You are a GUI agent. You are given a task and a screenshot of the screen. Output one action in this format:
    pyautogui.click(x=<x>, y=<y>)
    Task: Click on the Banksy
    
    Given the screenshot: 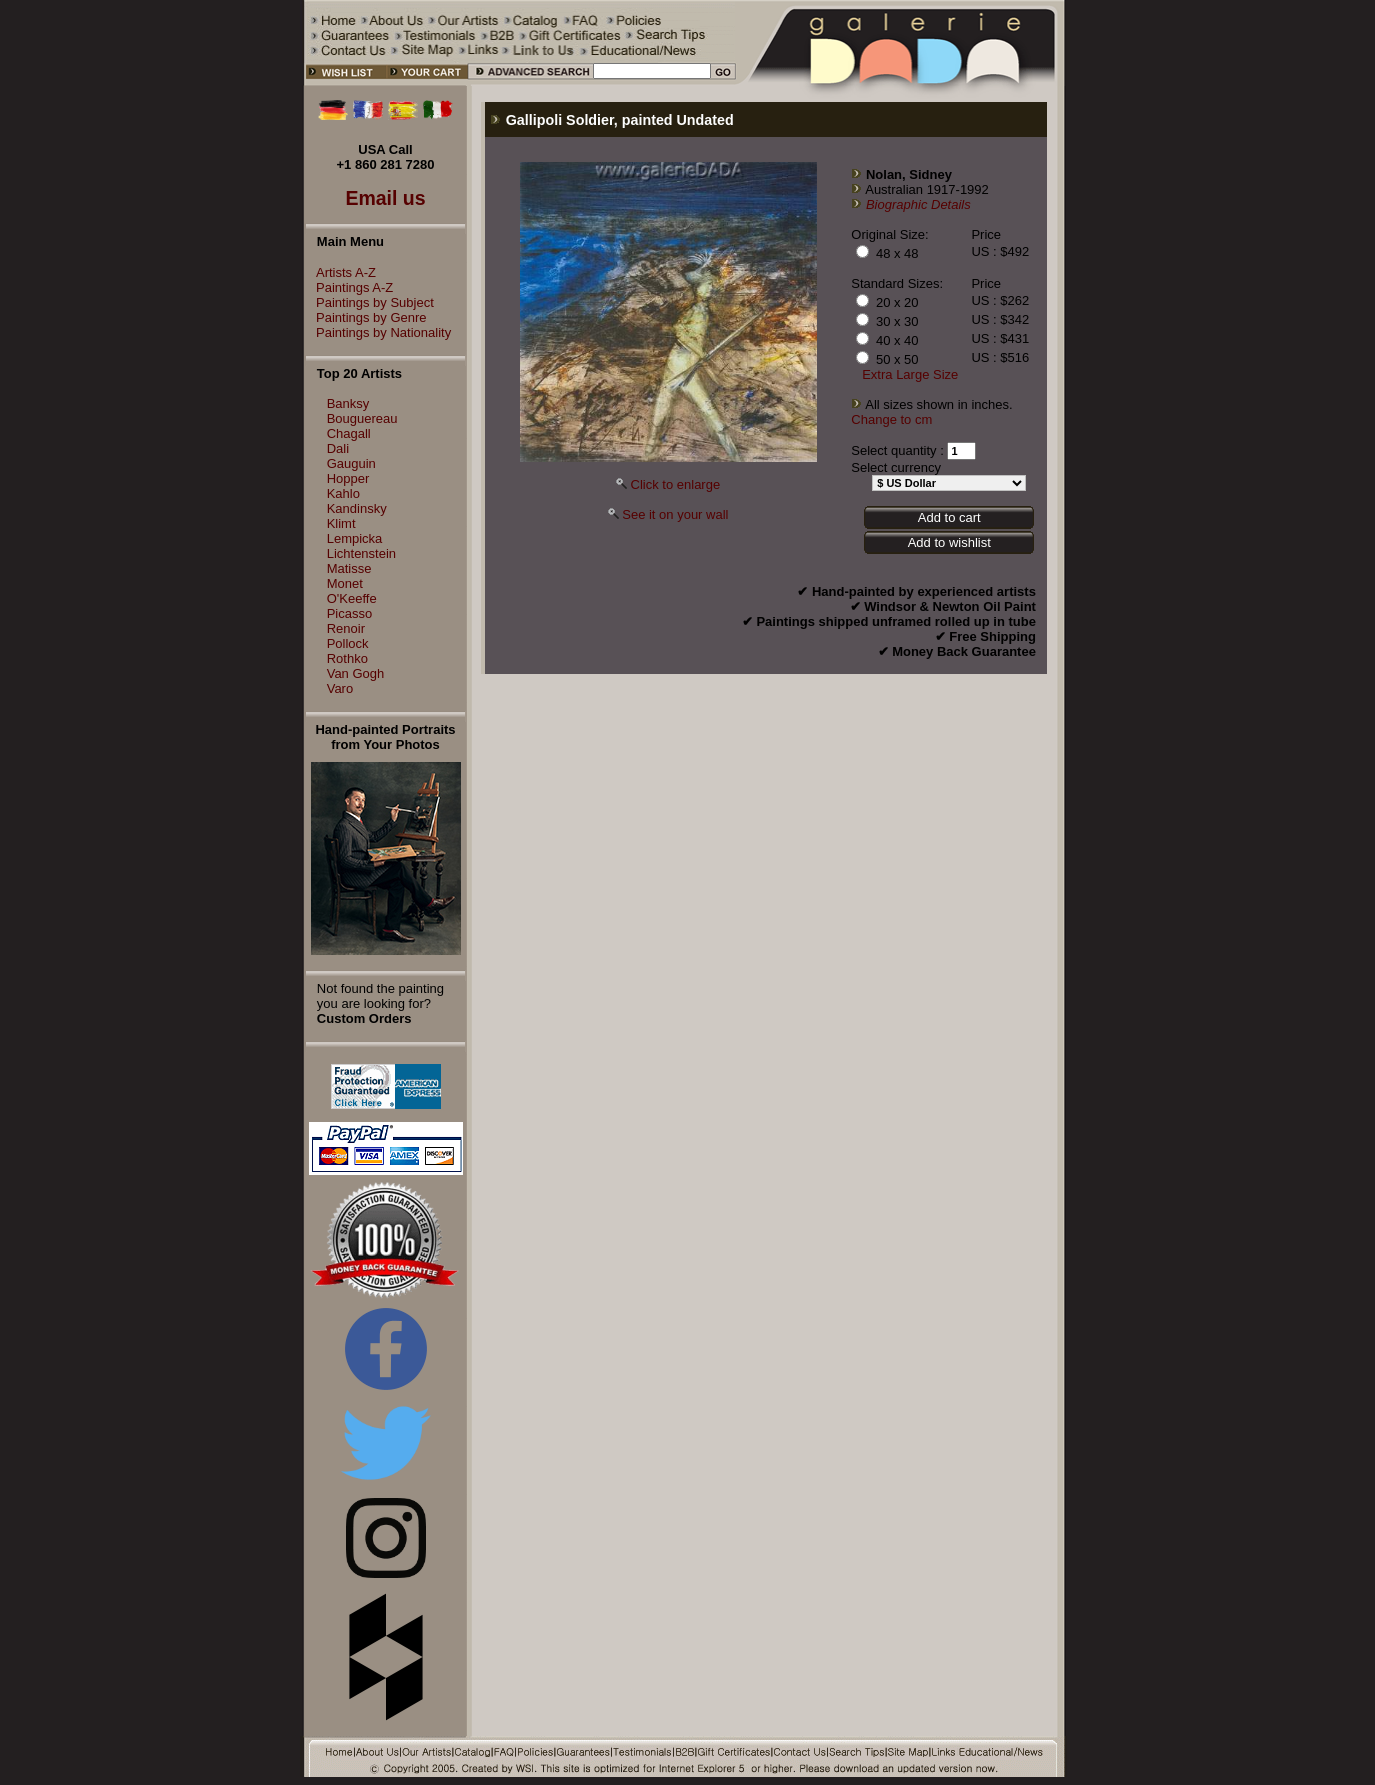 What is the action you would take?
    pyautogui.click(x=348, y=403)
    